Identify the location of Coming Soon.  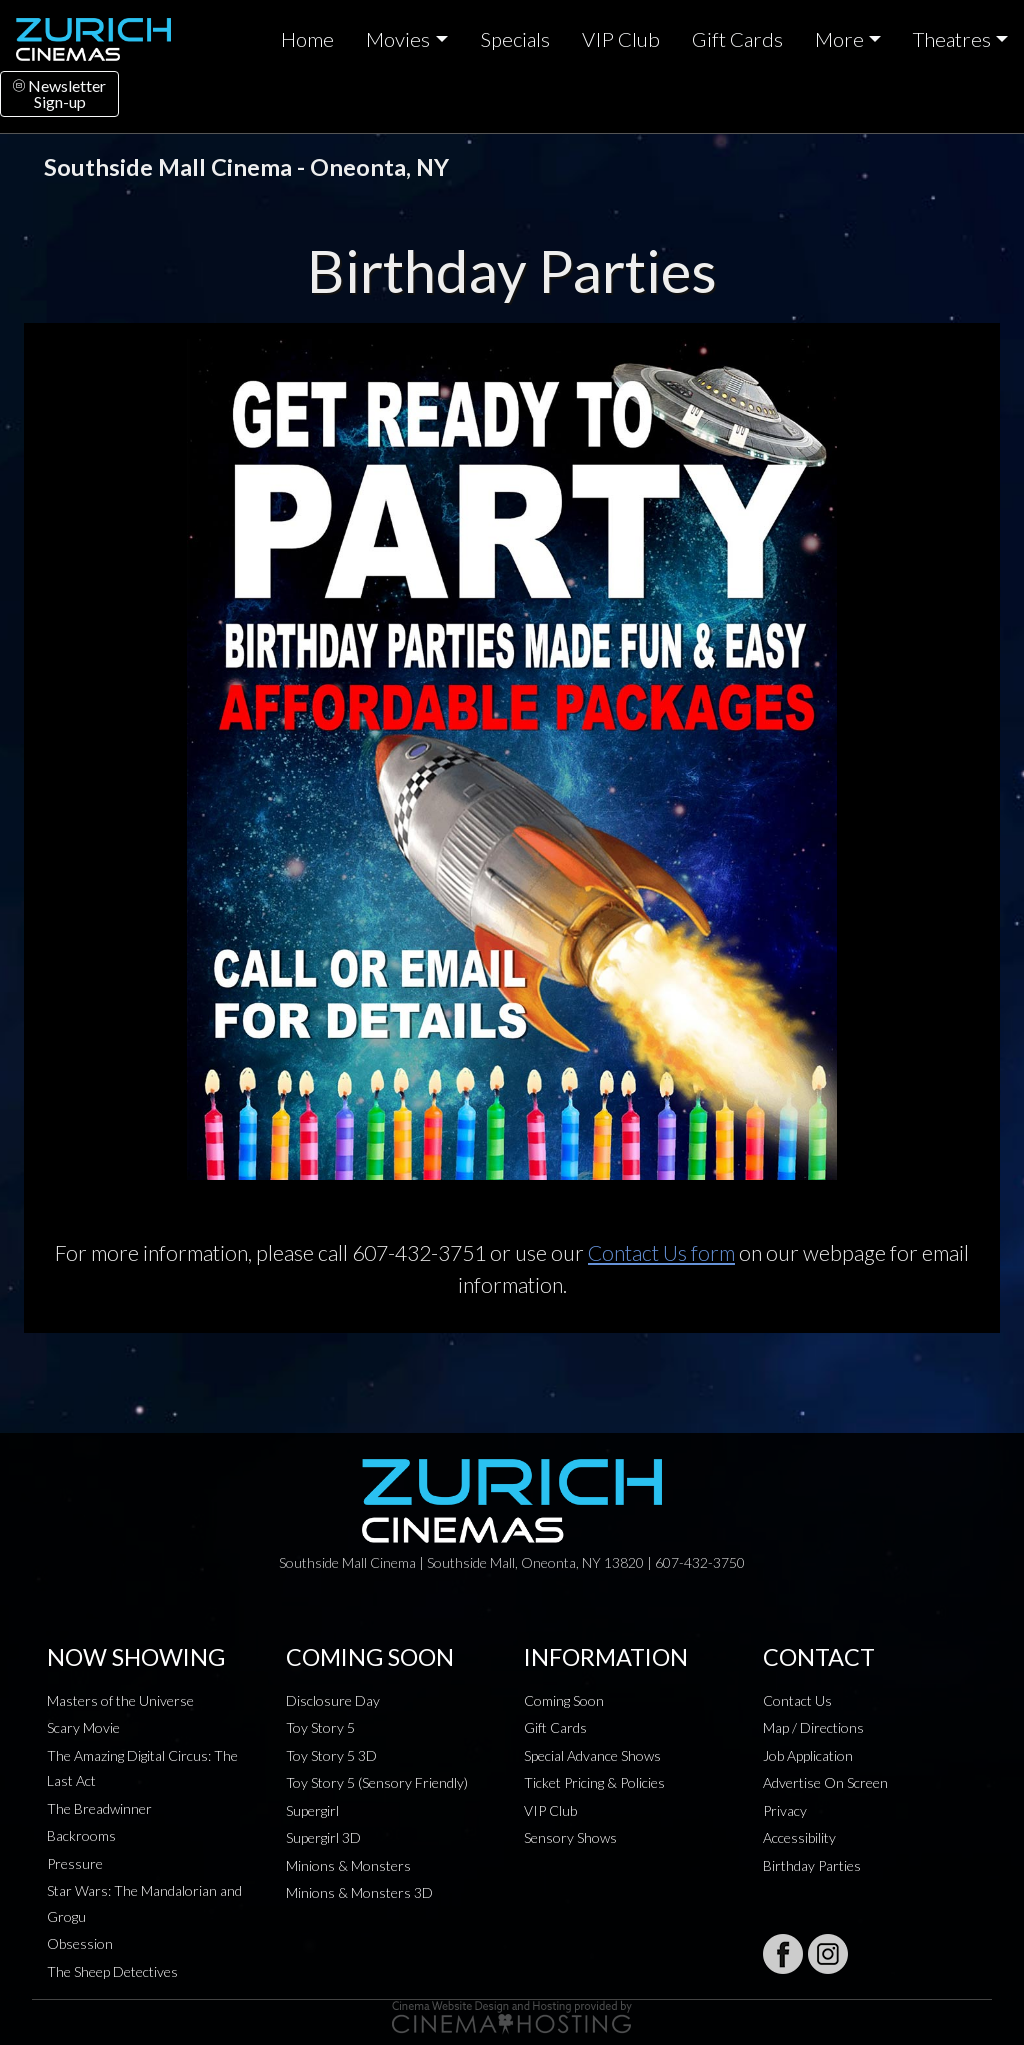
(564, 1700).